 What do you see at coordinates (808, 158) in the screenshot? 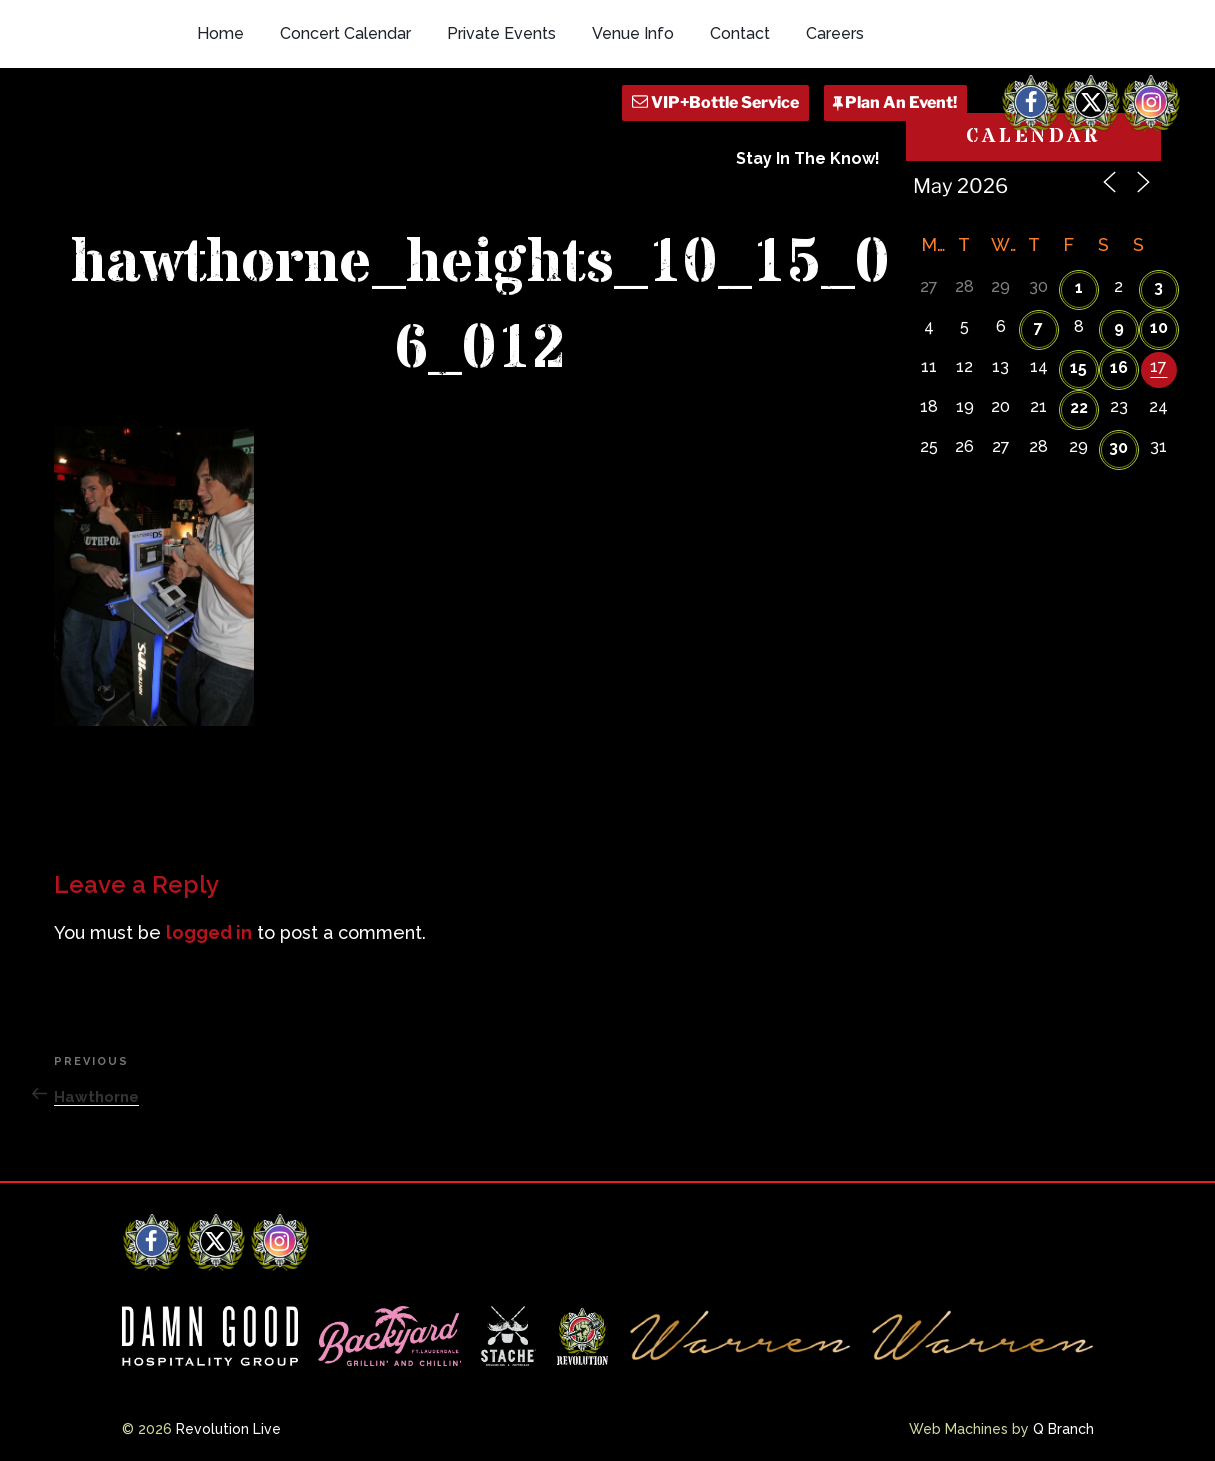
I see `Stay In The Know!` at bounding box center [808, 158].